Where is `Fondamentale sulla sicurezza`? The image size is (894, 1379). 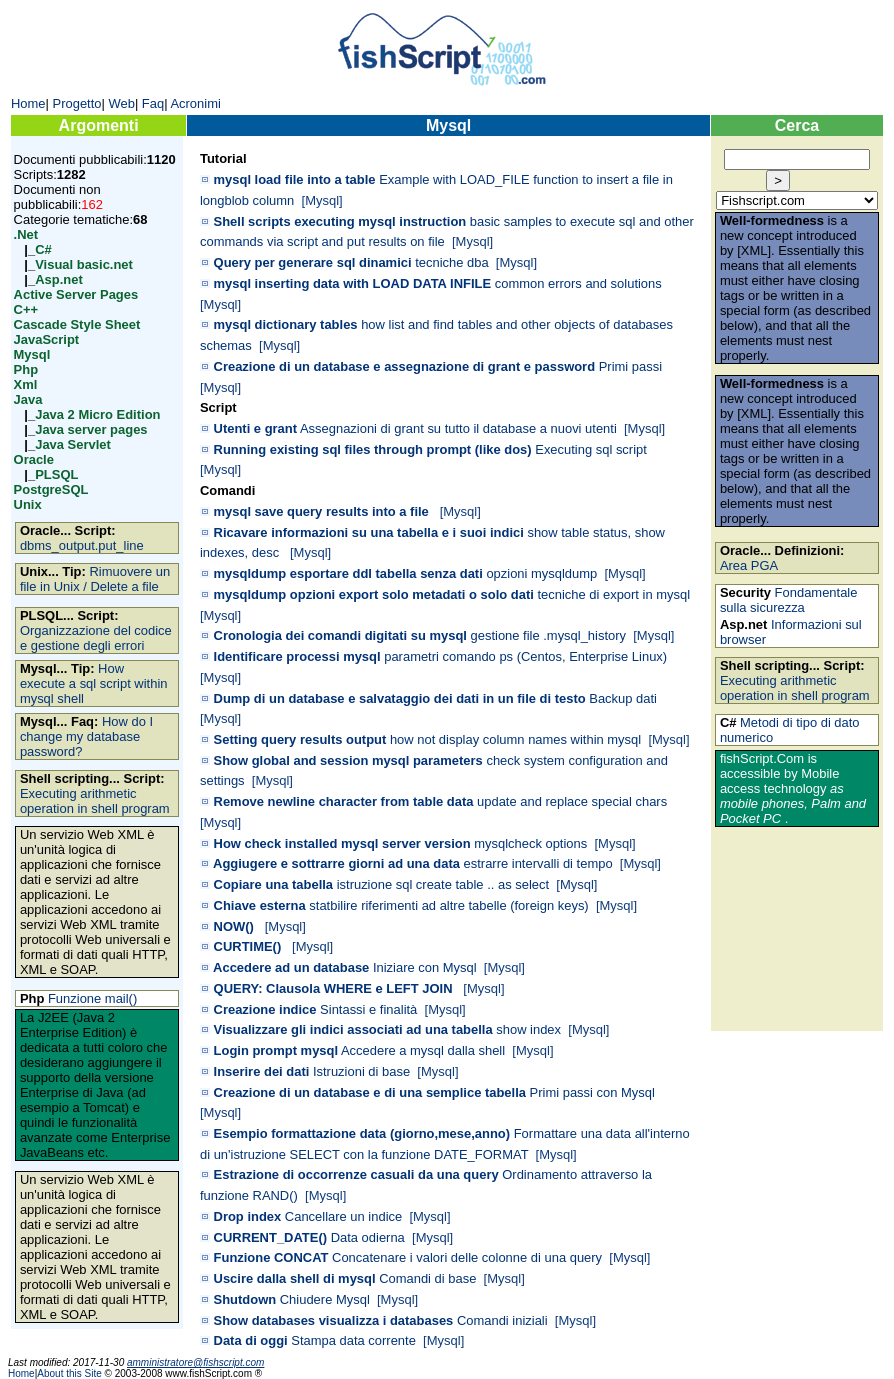
Fondamentale sulla sicurezza is located at coordinates (789, 600).